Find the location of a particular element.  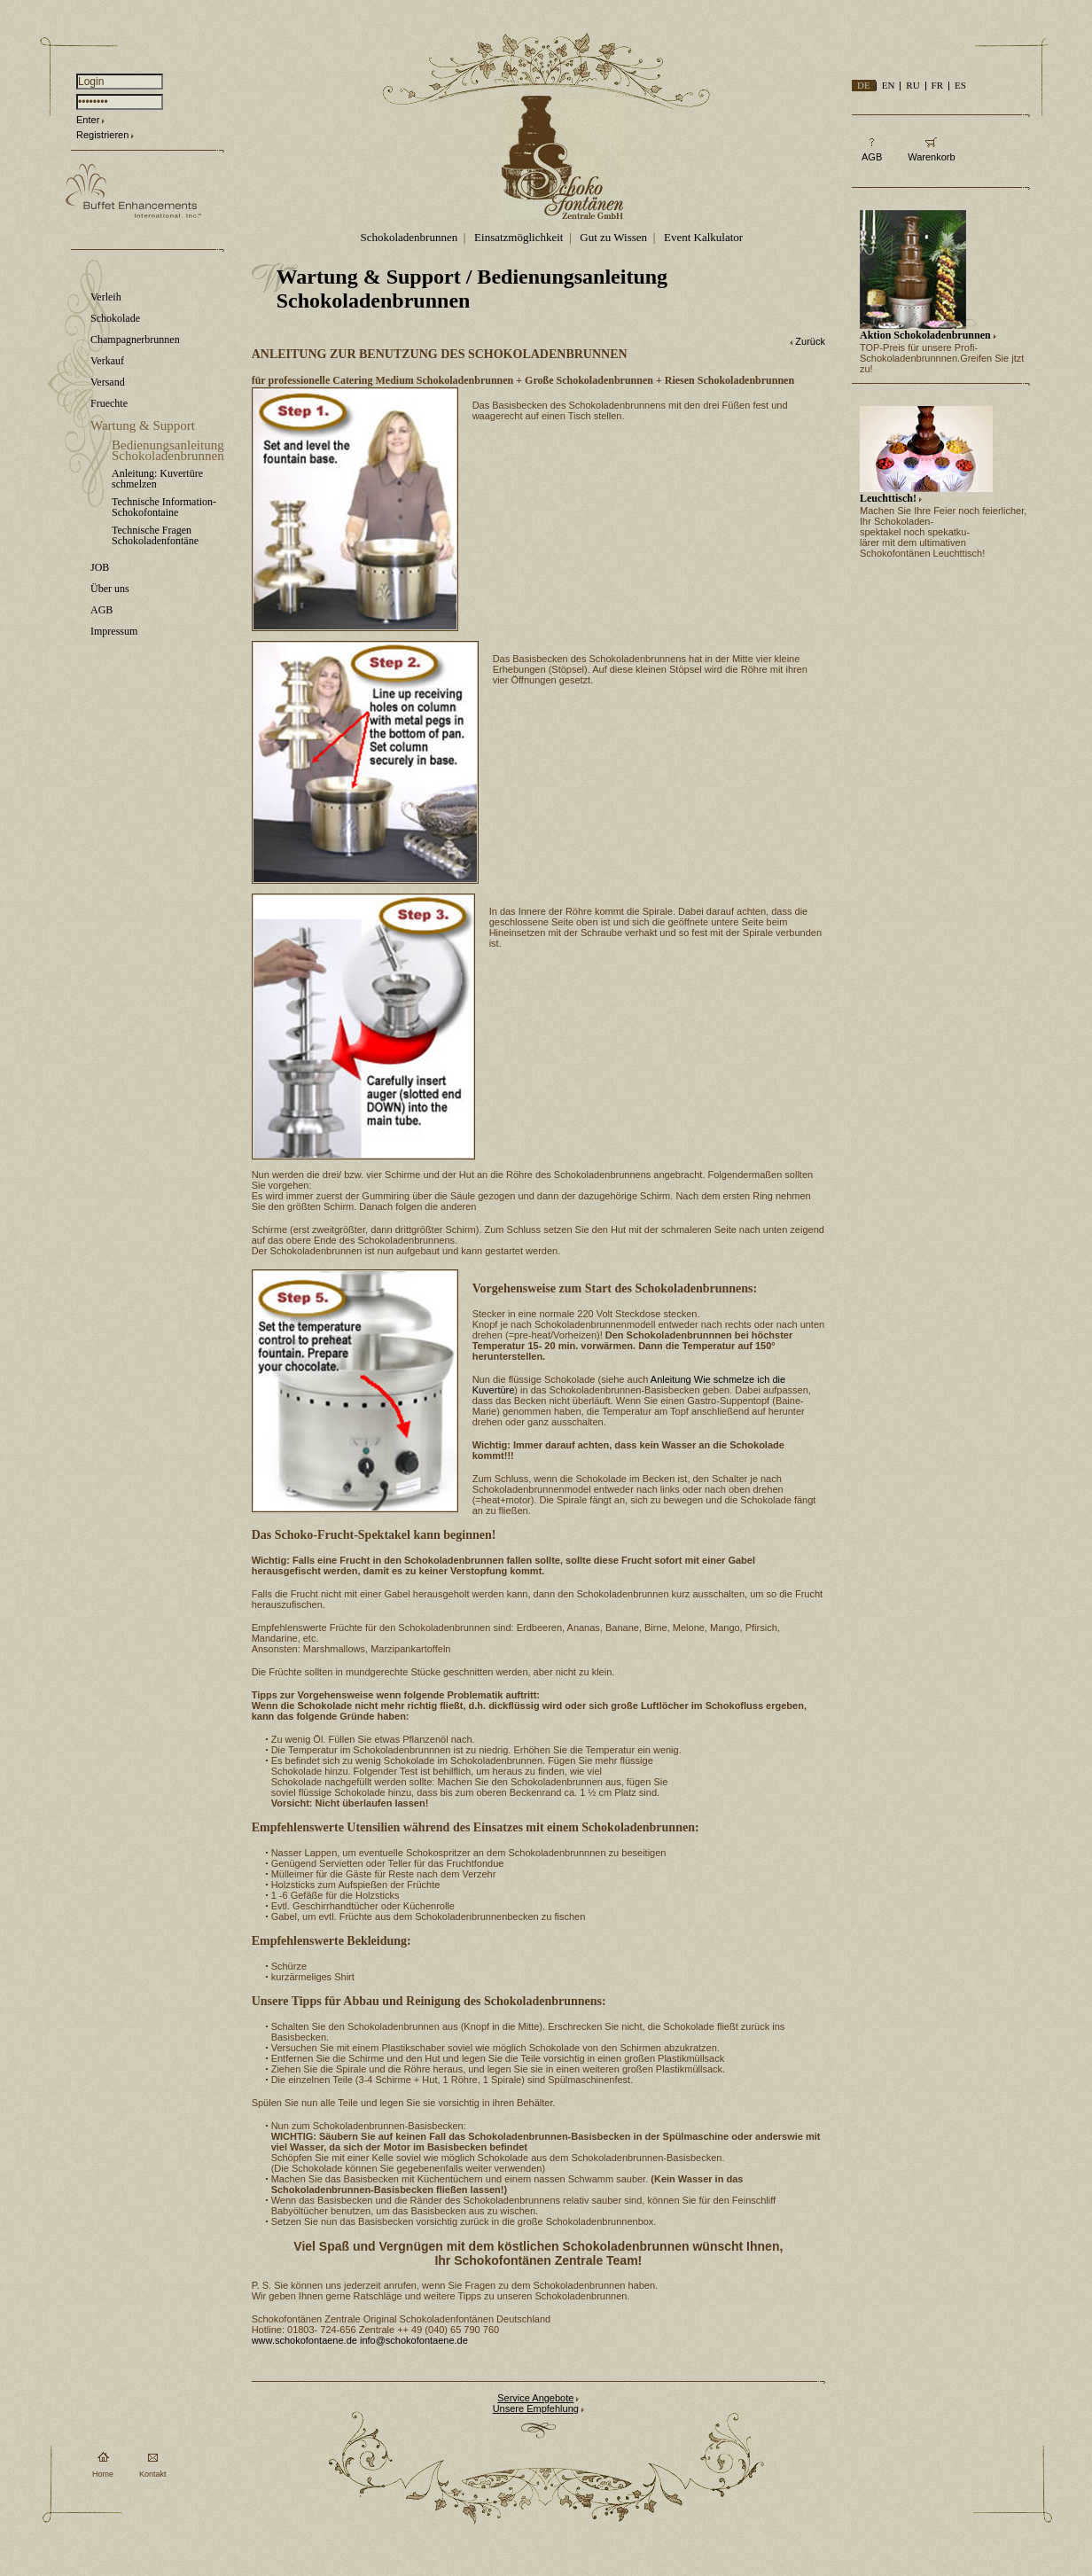

Event Kalkulator is located at coordinates (703, 237).